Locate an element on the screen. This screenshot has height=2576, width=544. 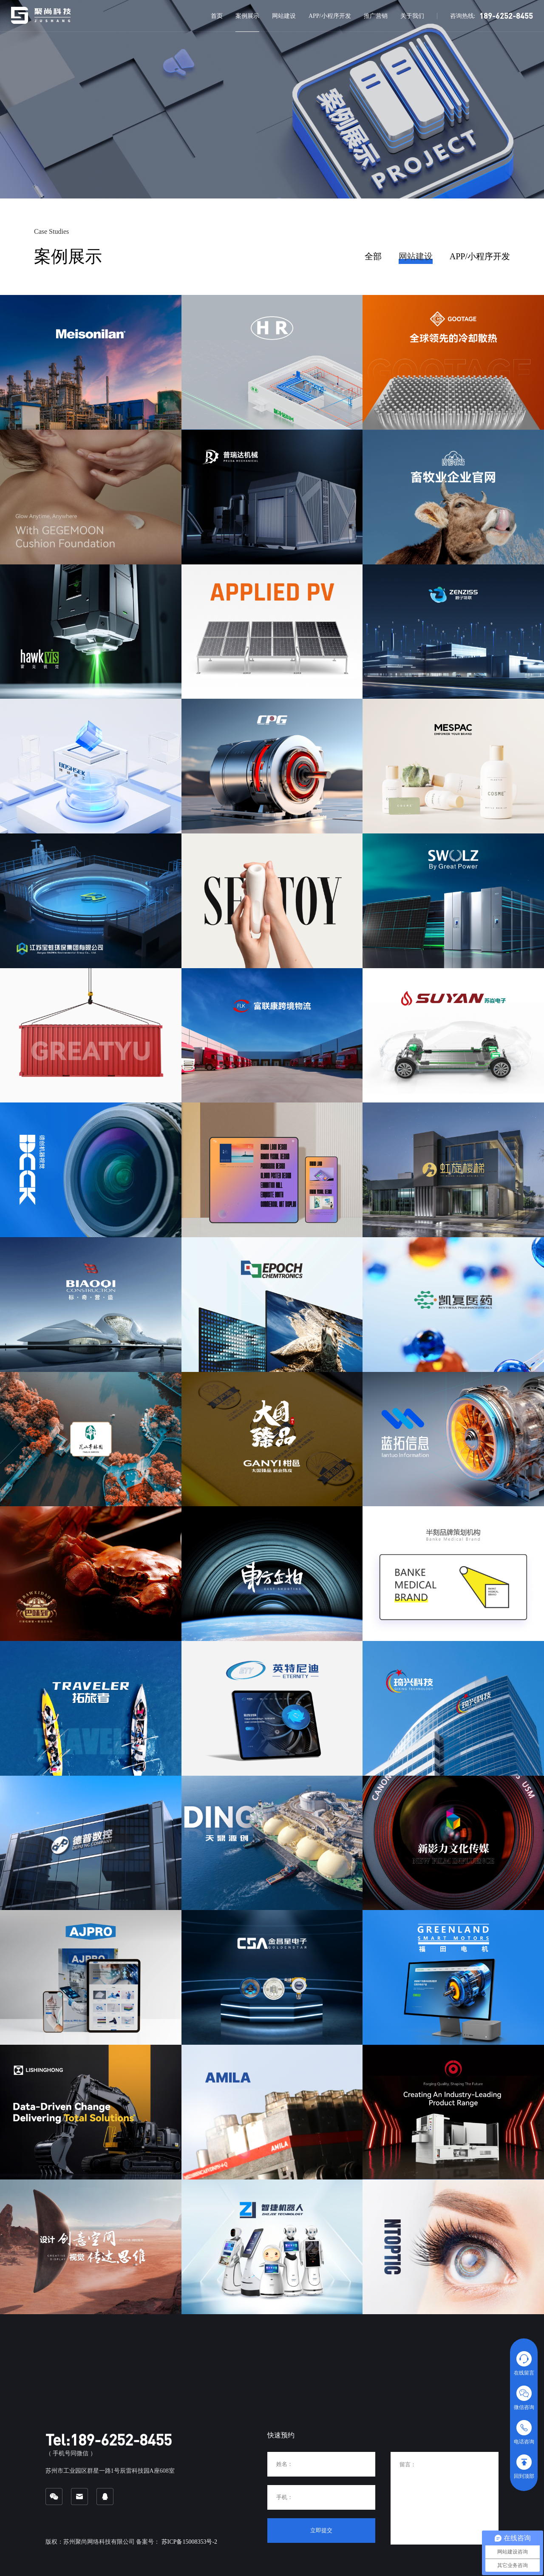
首页 is located at coordinates (217, 16).